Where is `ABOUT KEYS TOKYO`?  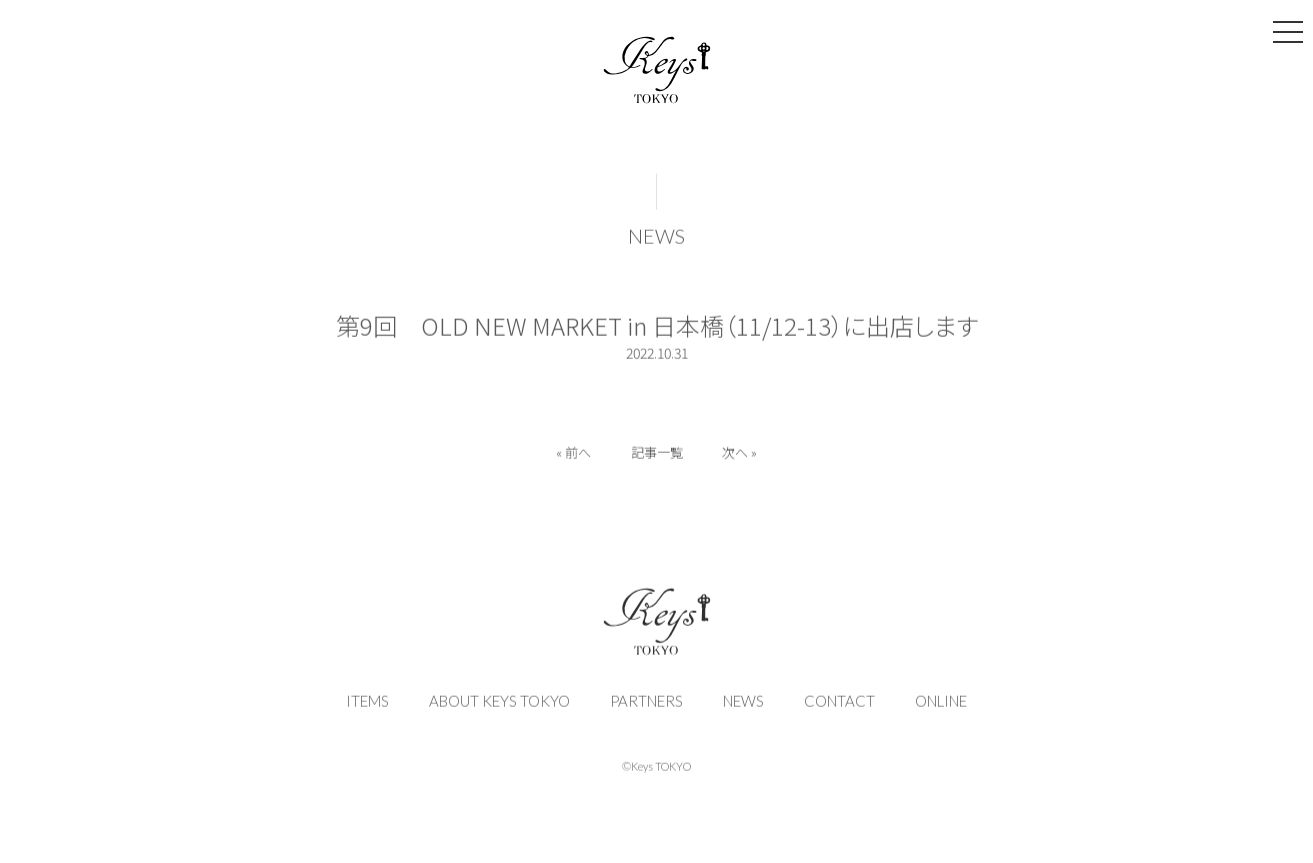
ABOUT KEYS TOKYO is located at coordinates (499, 704).